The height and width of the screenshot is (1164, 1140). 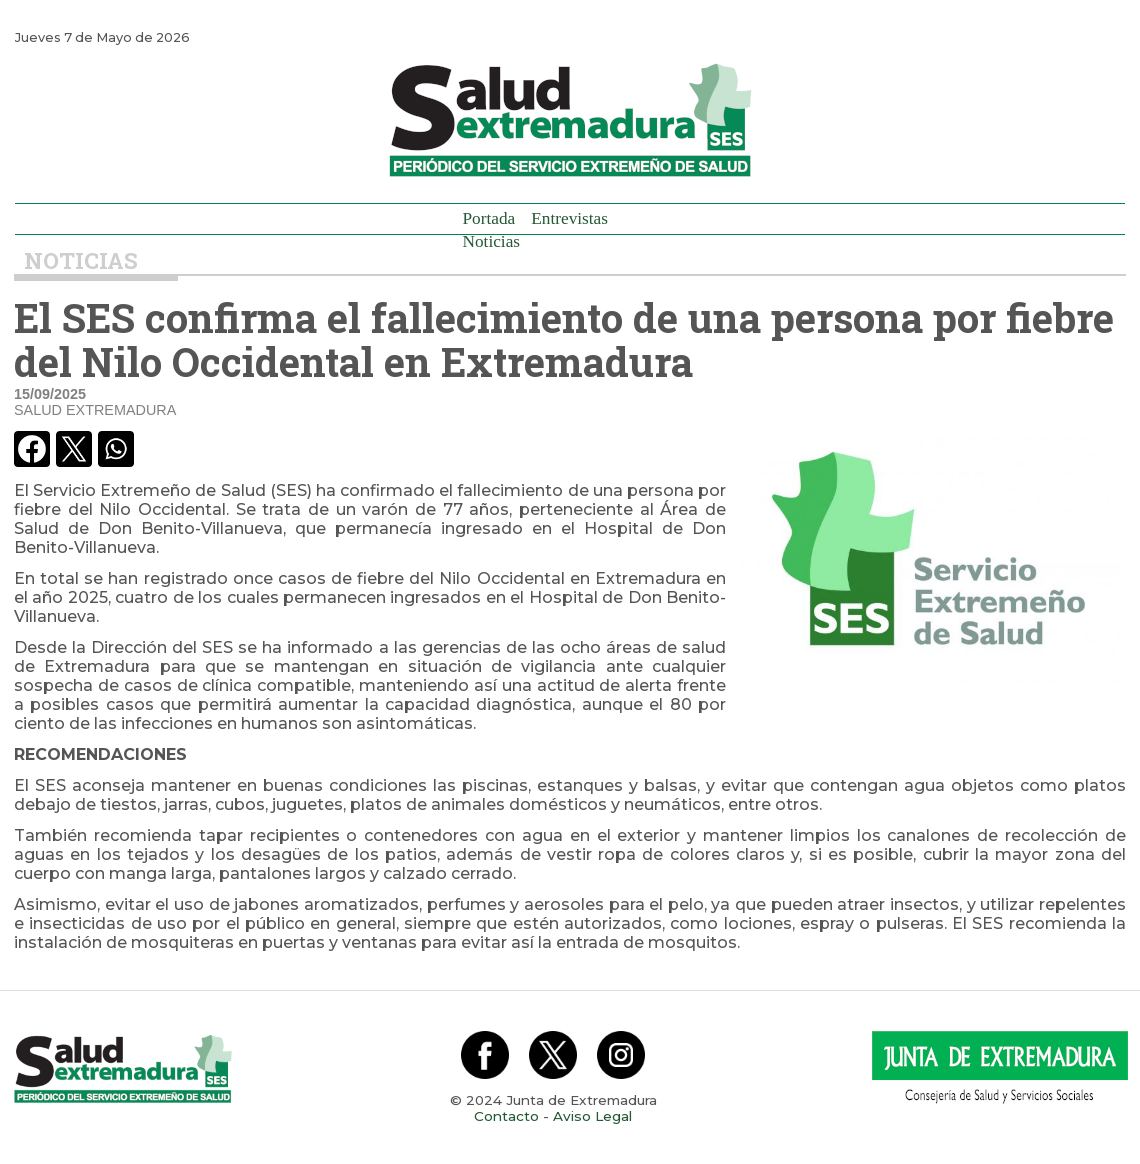 I want to click on Entrevistas, so click(x=569, y=218).